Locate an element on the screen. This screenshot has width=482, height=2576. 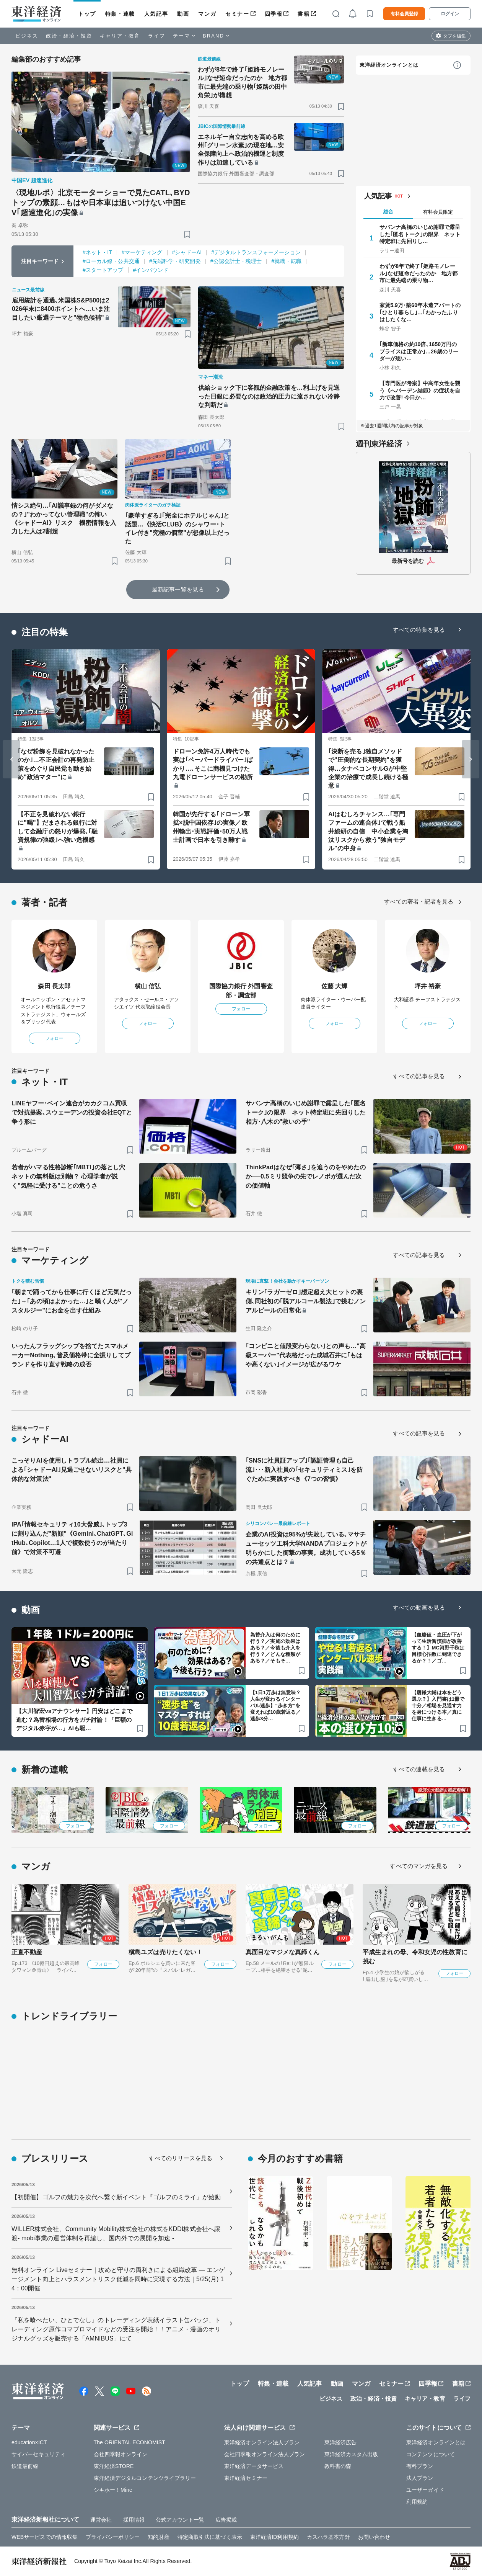
鉄道最前線 is located at coordinates (25, 2466).